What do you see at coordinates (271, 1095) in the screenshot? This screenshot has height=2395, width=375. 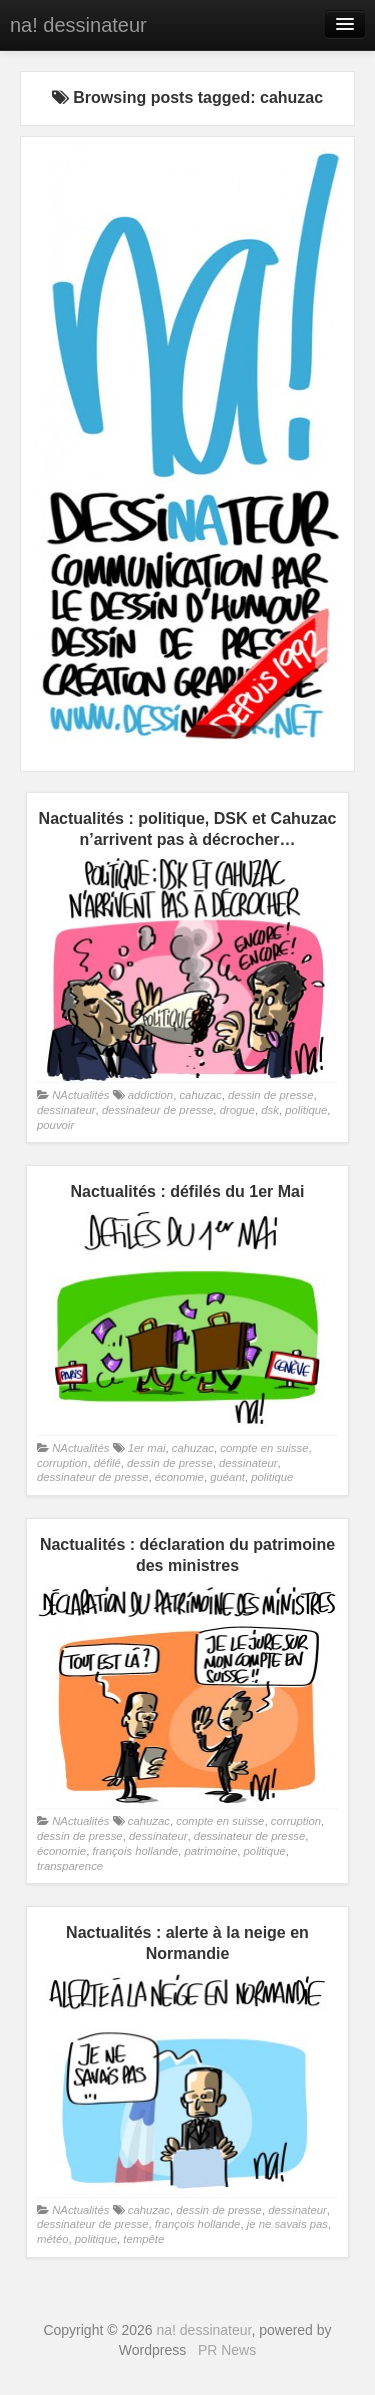 I see `dessin de presse` at bounding box center [271, 1095].